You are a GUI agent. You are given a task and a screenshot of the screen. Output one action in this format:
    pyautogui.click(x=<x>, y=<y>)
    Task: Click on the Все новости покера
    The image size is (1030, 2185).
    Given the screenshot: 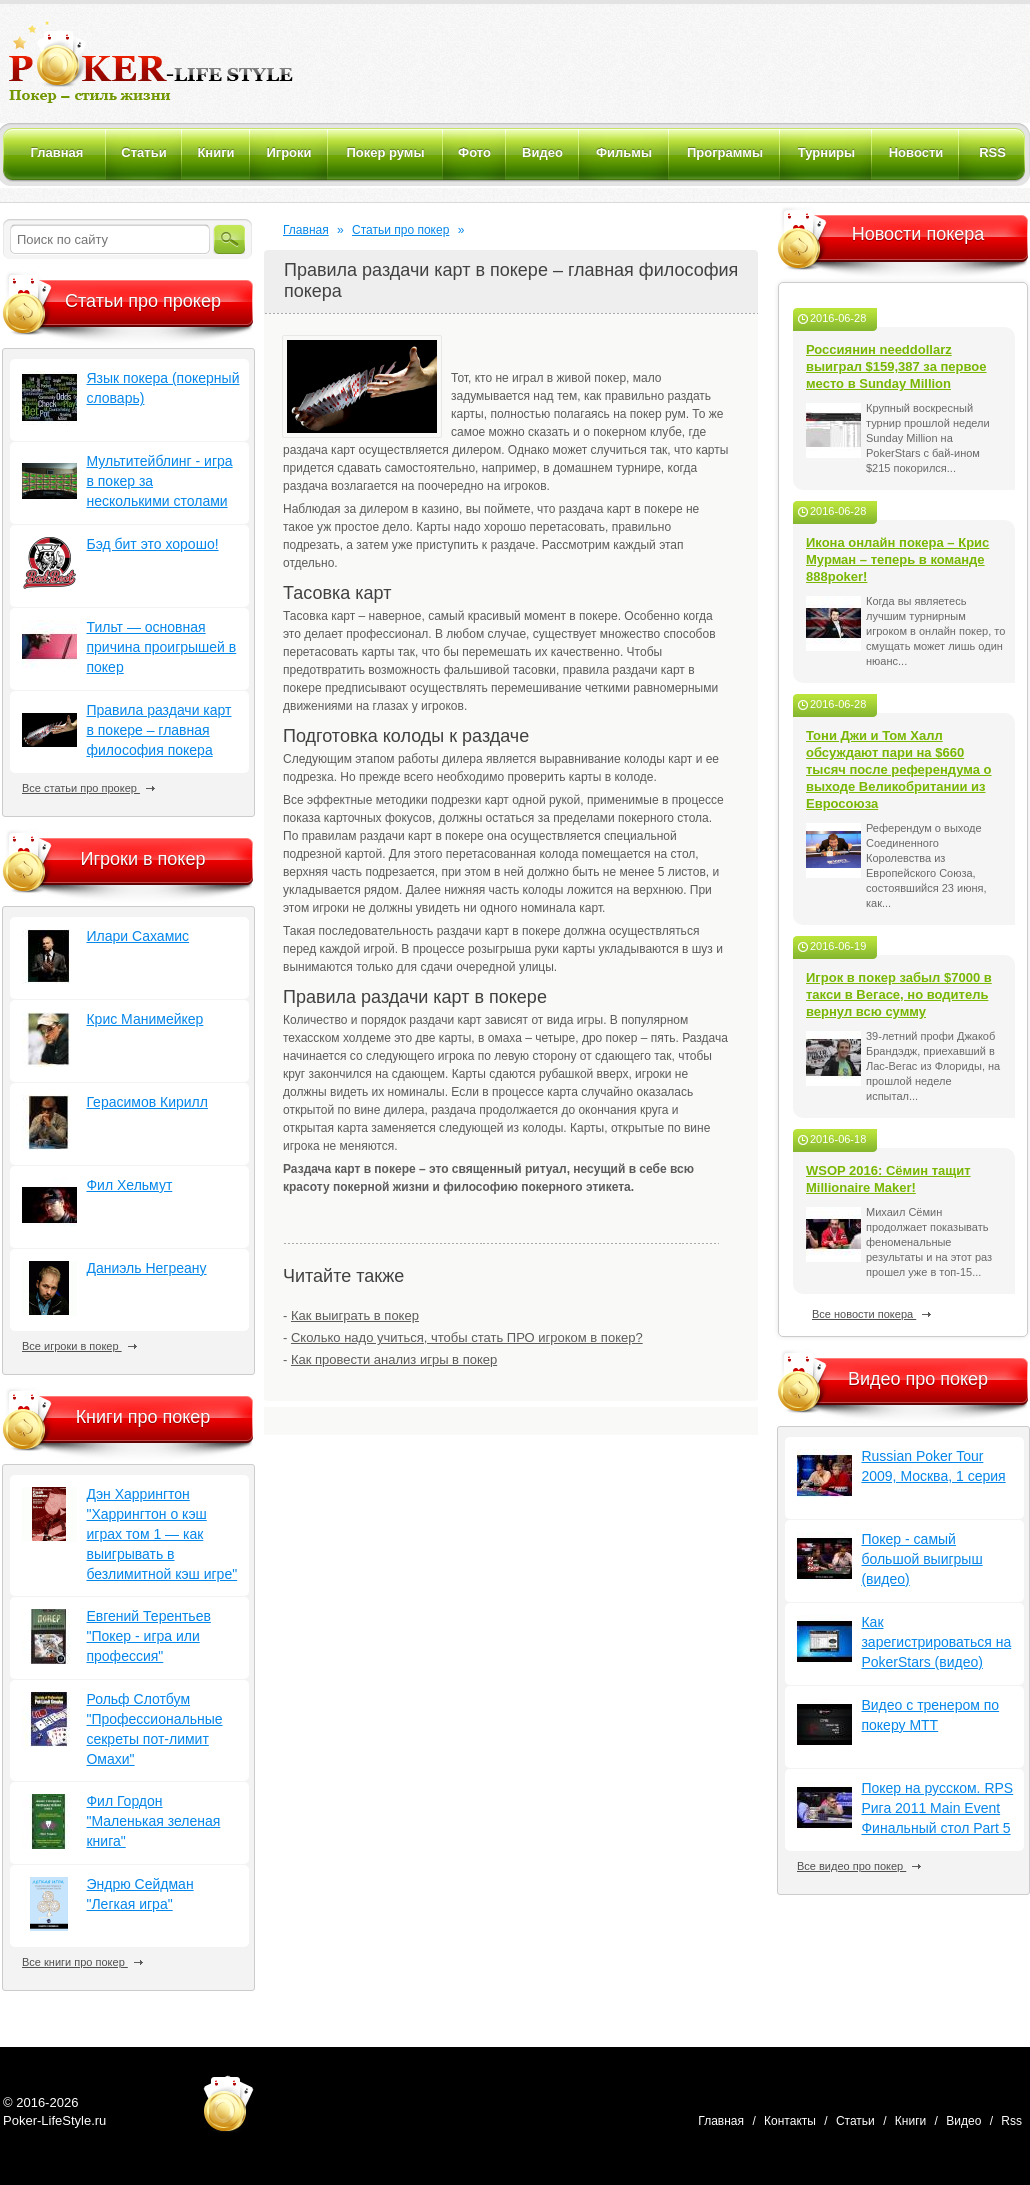 What is the action you would take?
    pyautogui.click(x=871, y=1314)
    